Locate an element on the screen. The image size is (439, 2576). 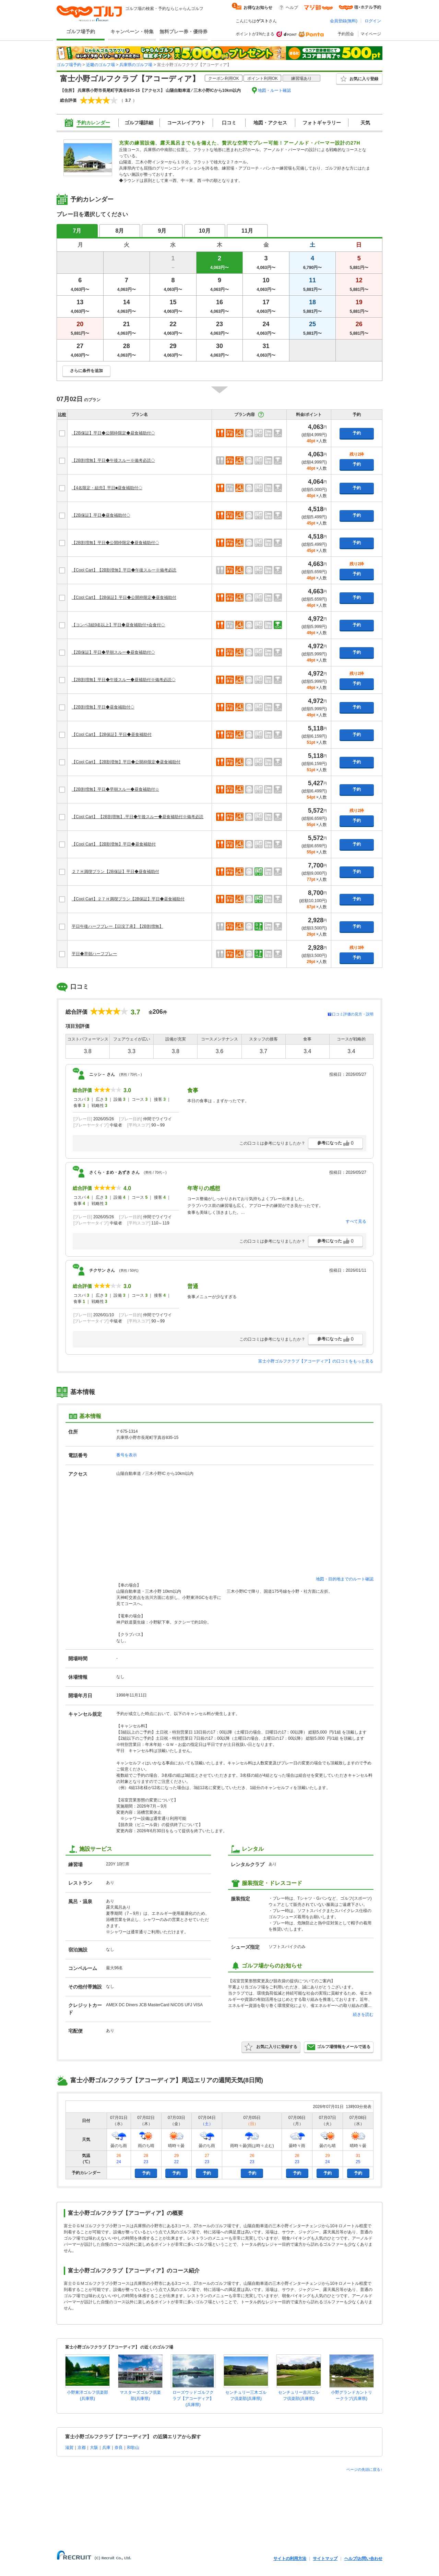
【4名限定・組売】平日■昼食補助付◇ is located at coordinates (107, 487).